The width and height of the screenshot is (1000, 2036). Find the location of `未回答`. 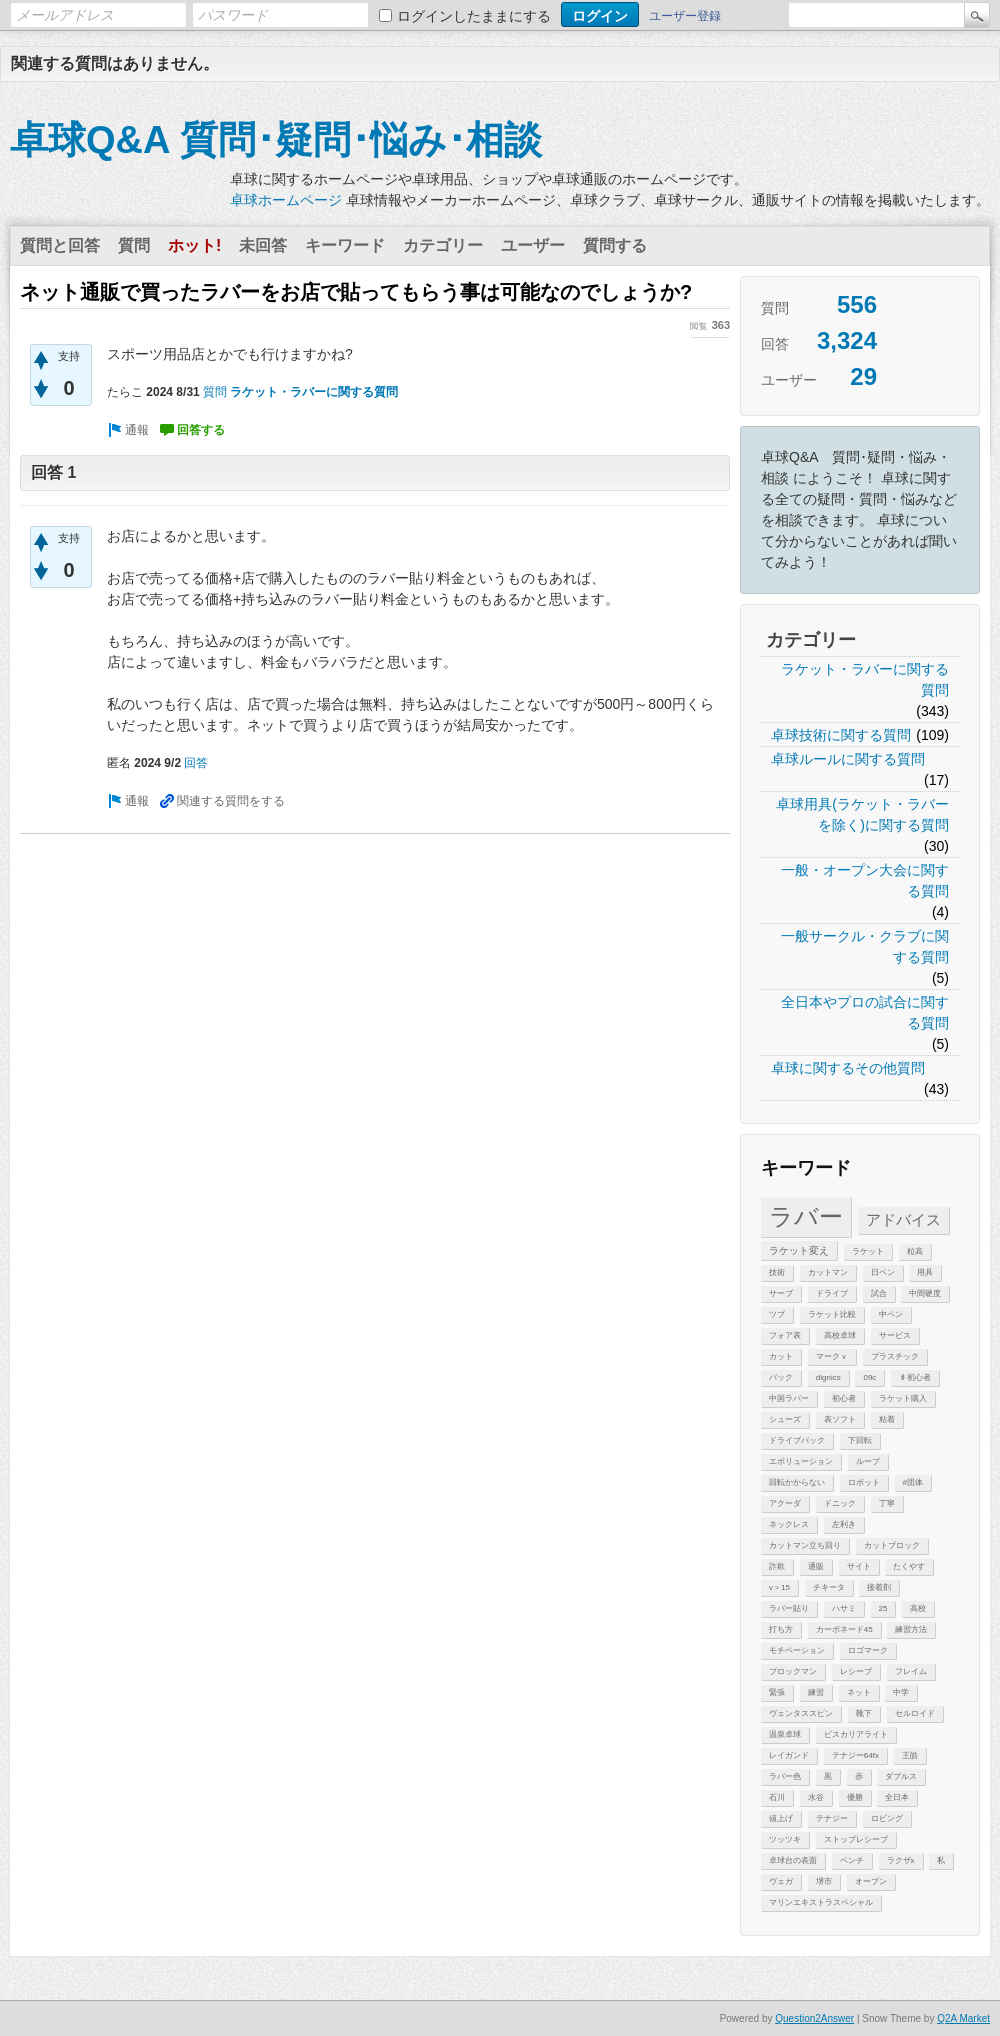

未回答 is located at coordinates (263, 245).